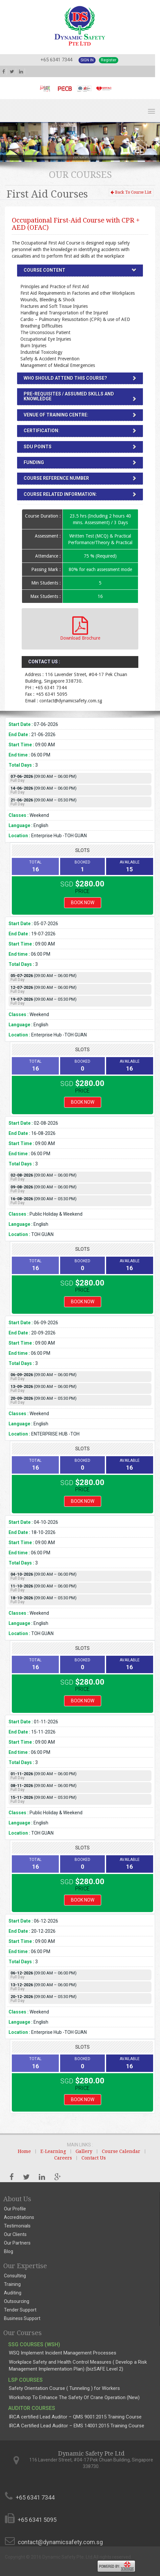 The image size is (160, 2576). I want to click on Contact Us, so click(93, 2158).